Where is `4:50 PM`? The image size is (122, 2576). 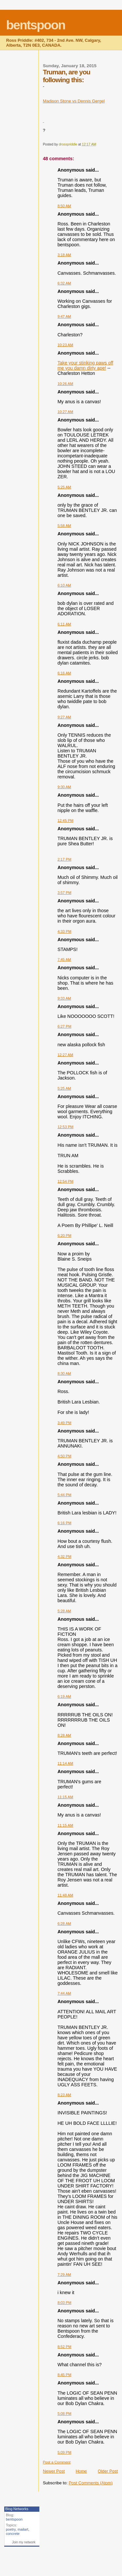 4:50 PM is located at coordinates (65, 1456).